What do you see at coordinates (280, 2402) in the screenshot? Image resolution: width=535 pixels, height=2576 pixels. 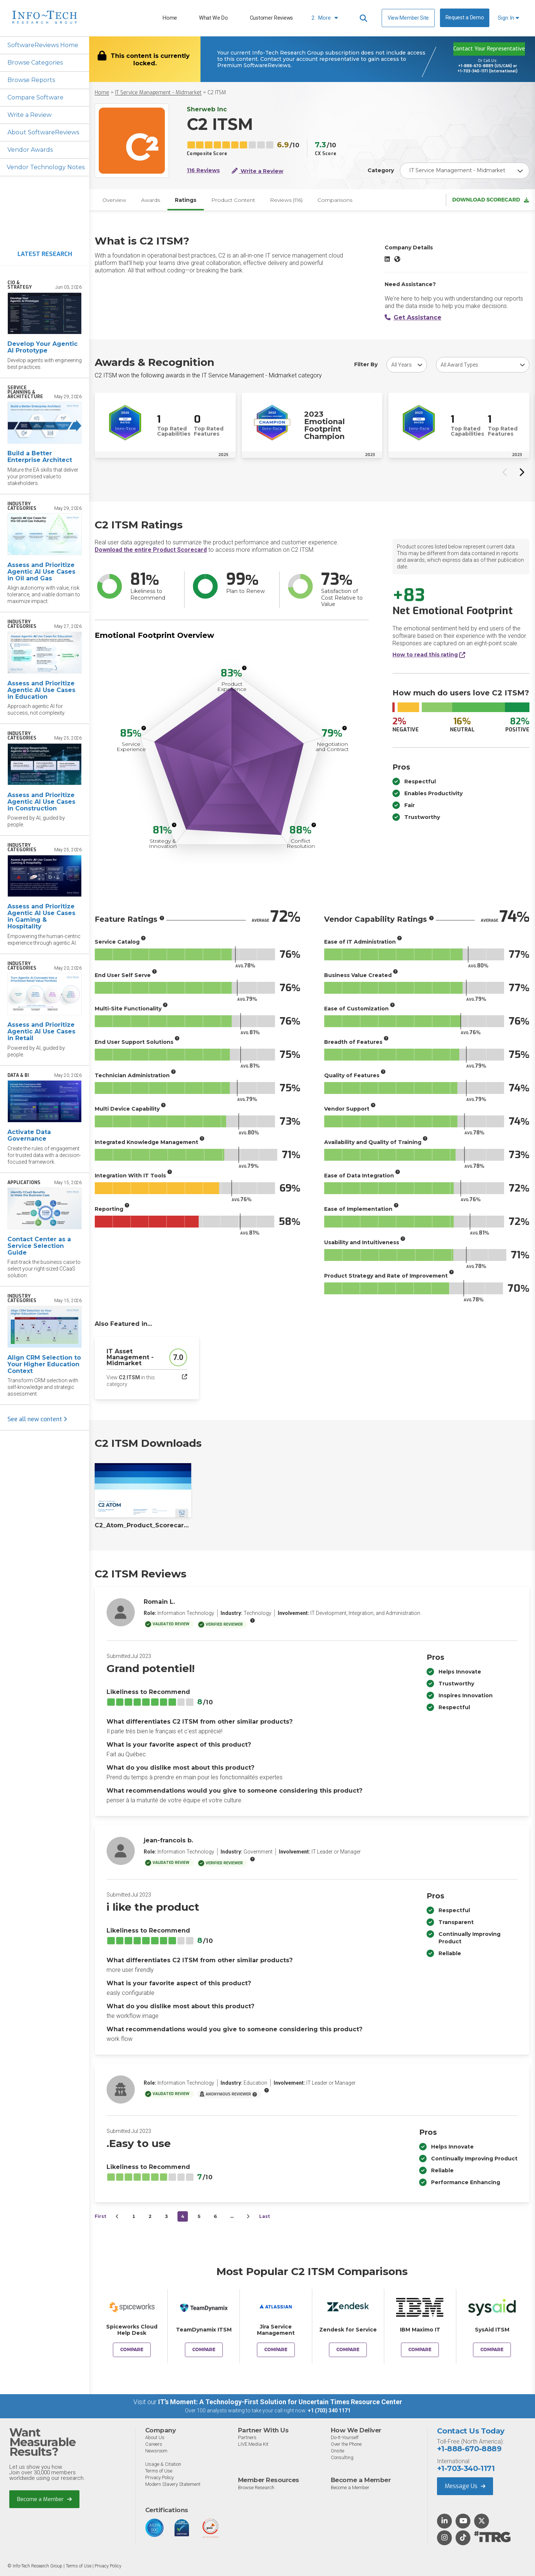 I see `IT’s Moment: A Technology-First Solution for Uncertain Times Resource Center` at bounding box center [280, 2402].